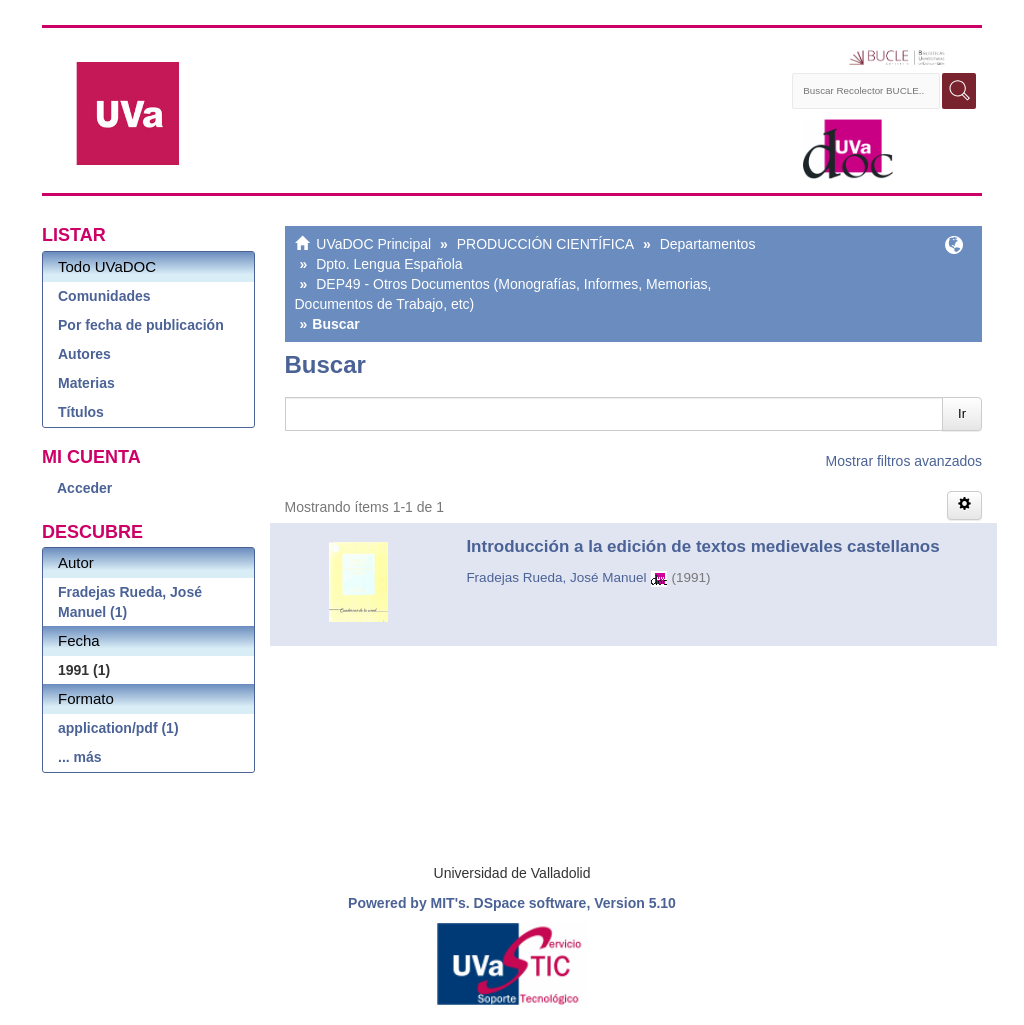 The width and height of the screenshot is (1024, 1025). I want to click on Dpto. Lengua Española, so click(389, 264).